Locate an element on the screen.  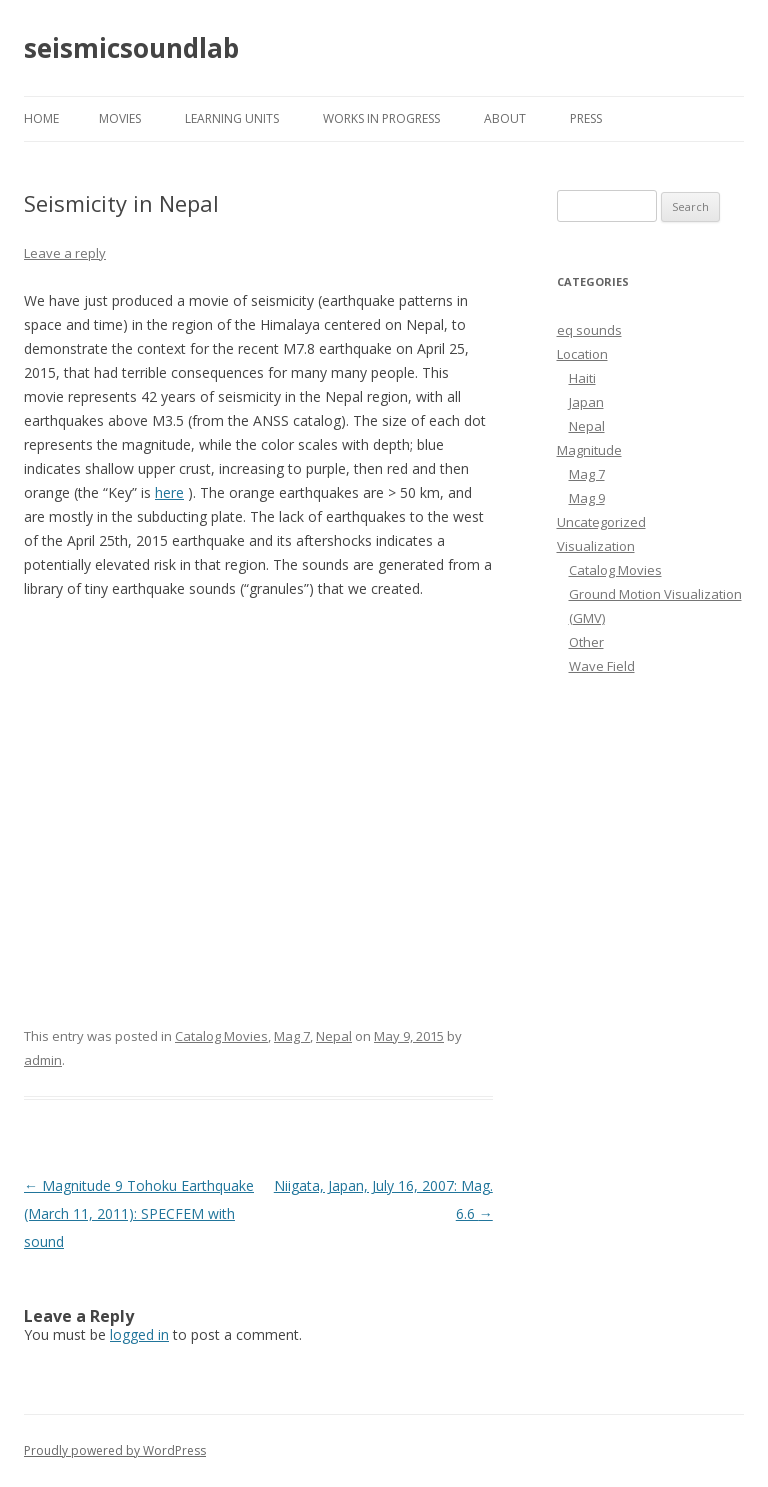
Press is located at coordinates (586, 118).